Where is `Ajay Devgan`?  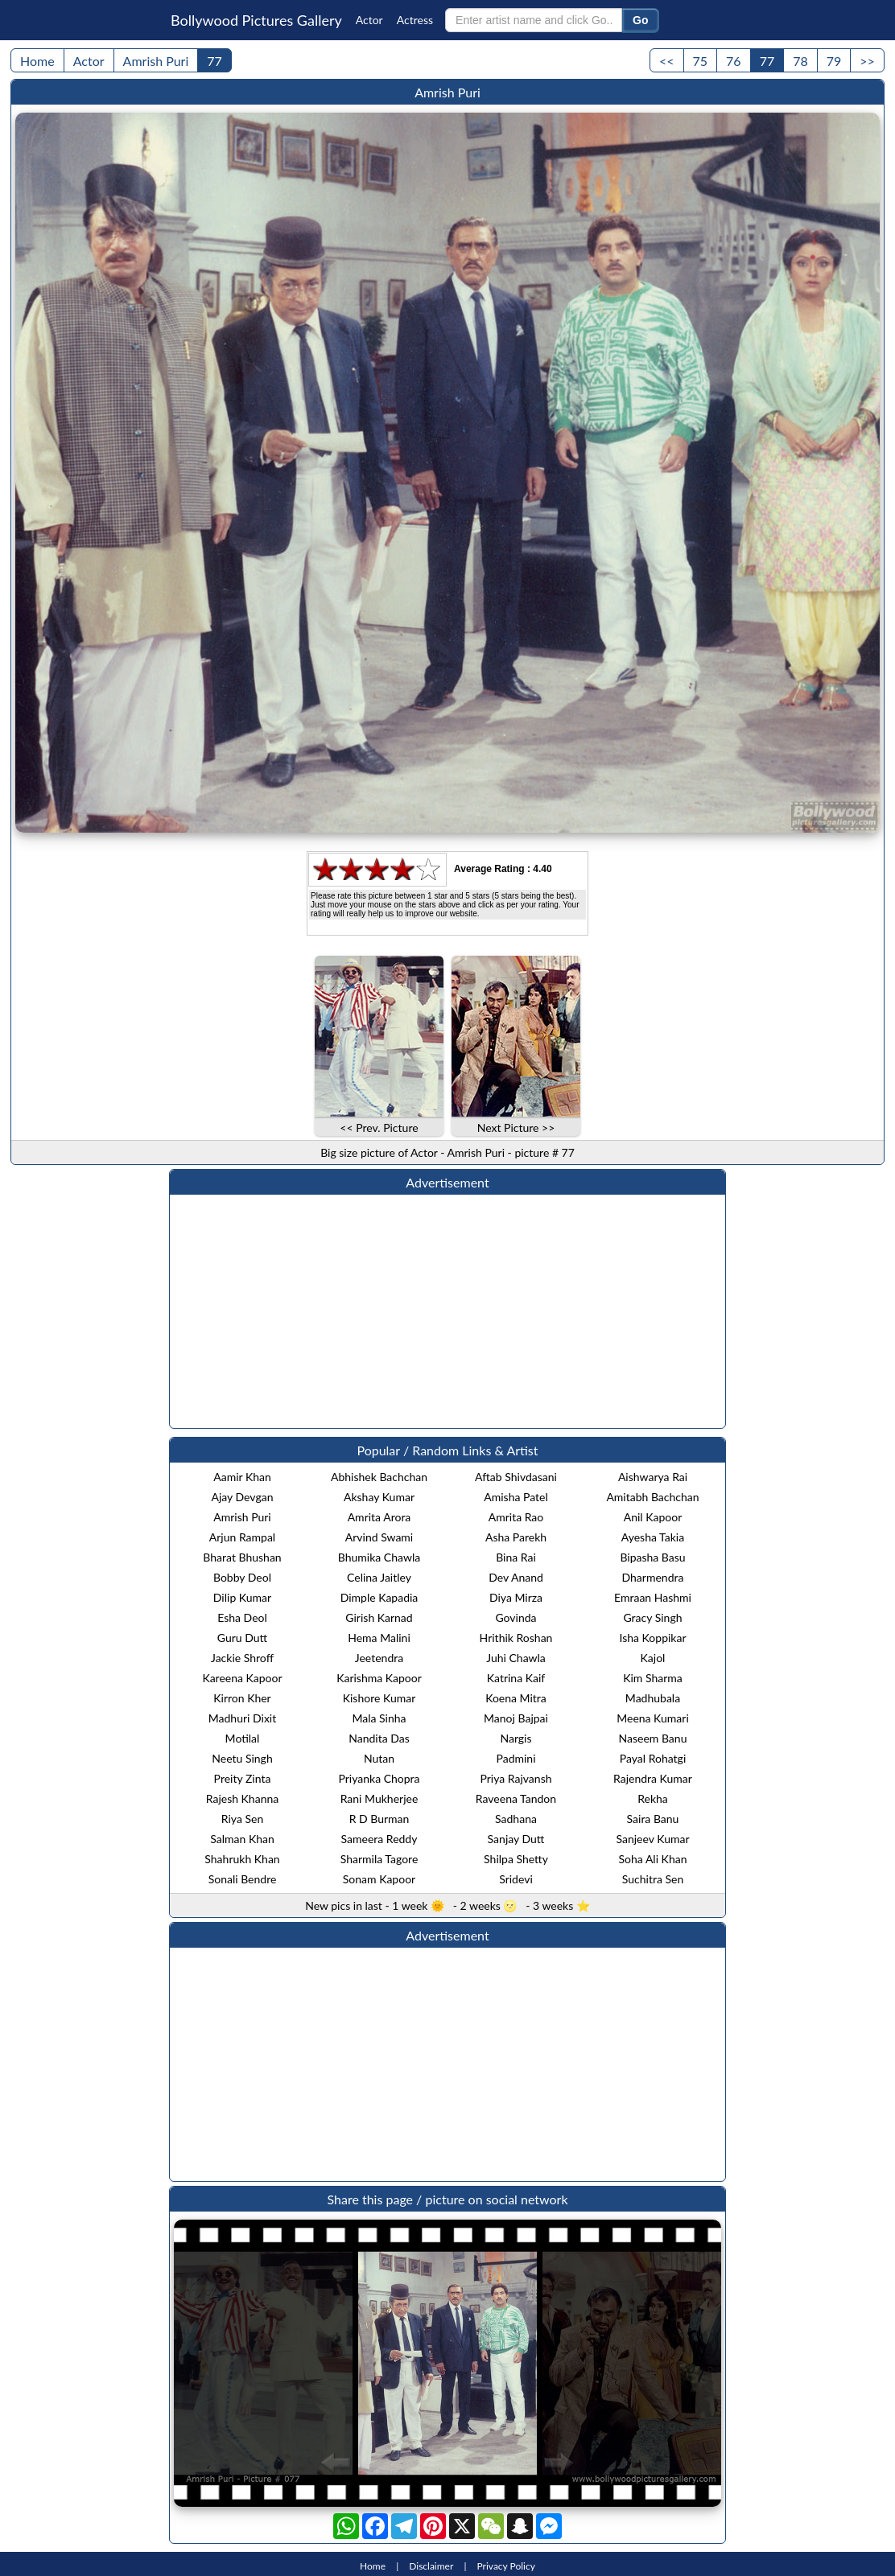
Ajay Devgan is located at coordinates (243, 1497).